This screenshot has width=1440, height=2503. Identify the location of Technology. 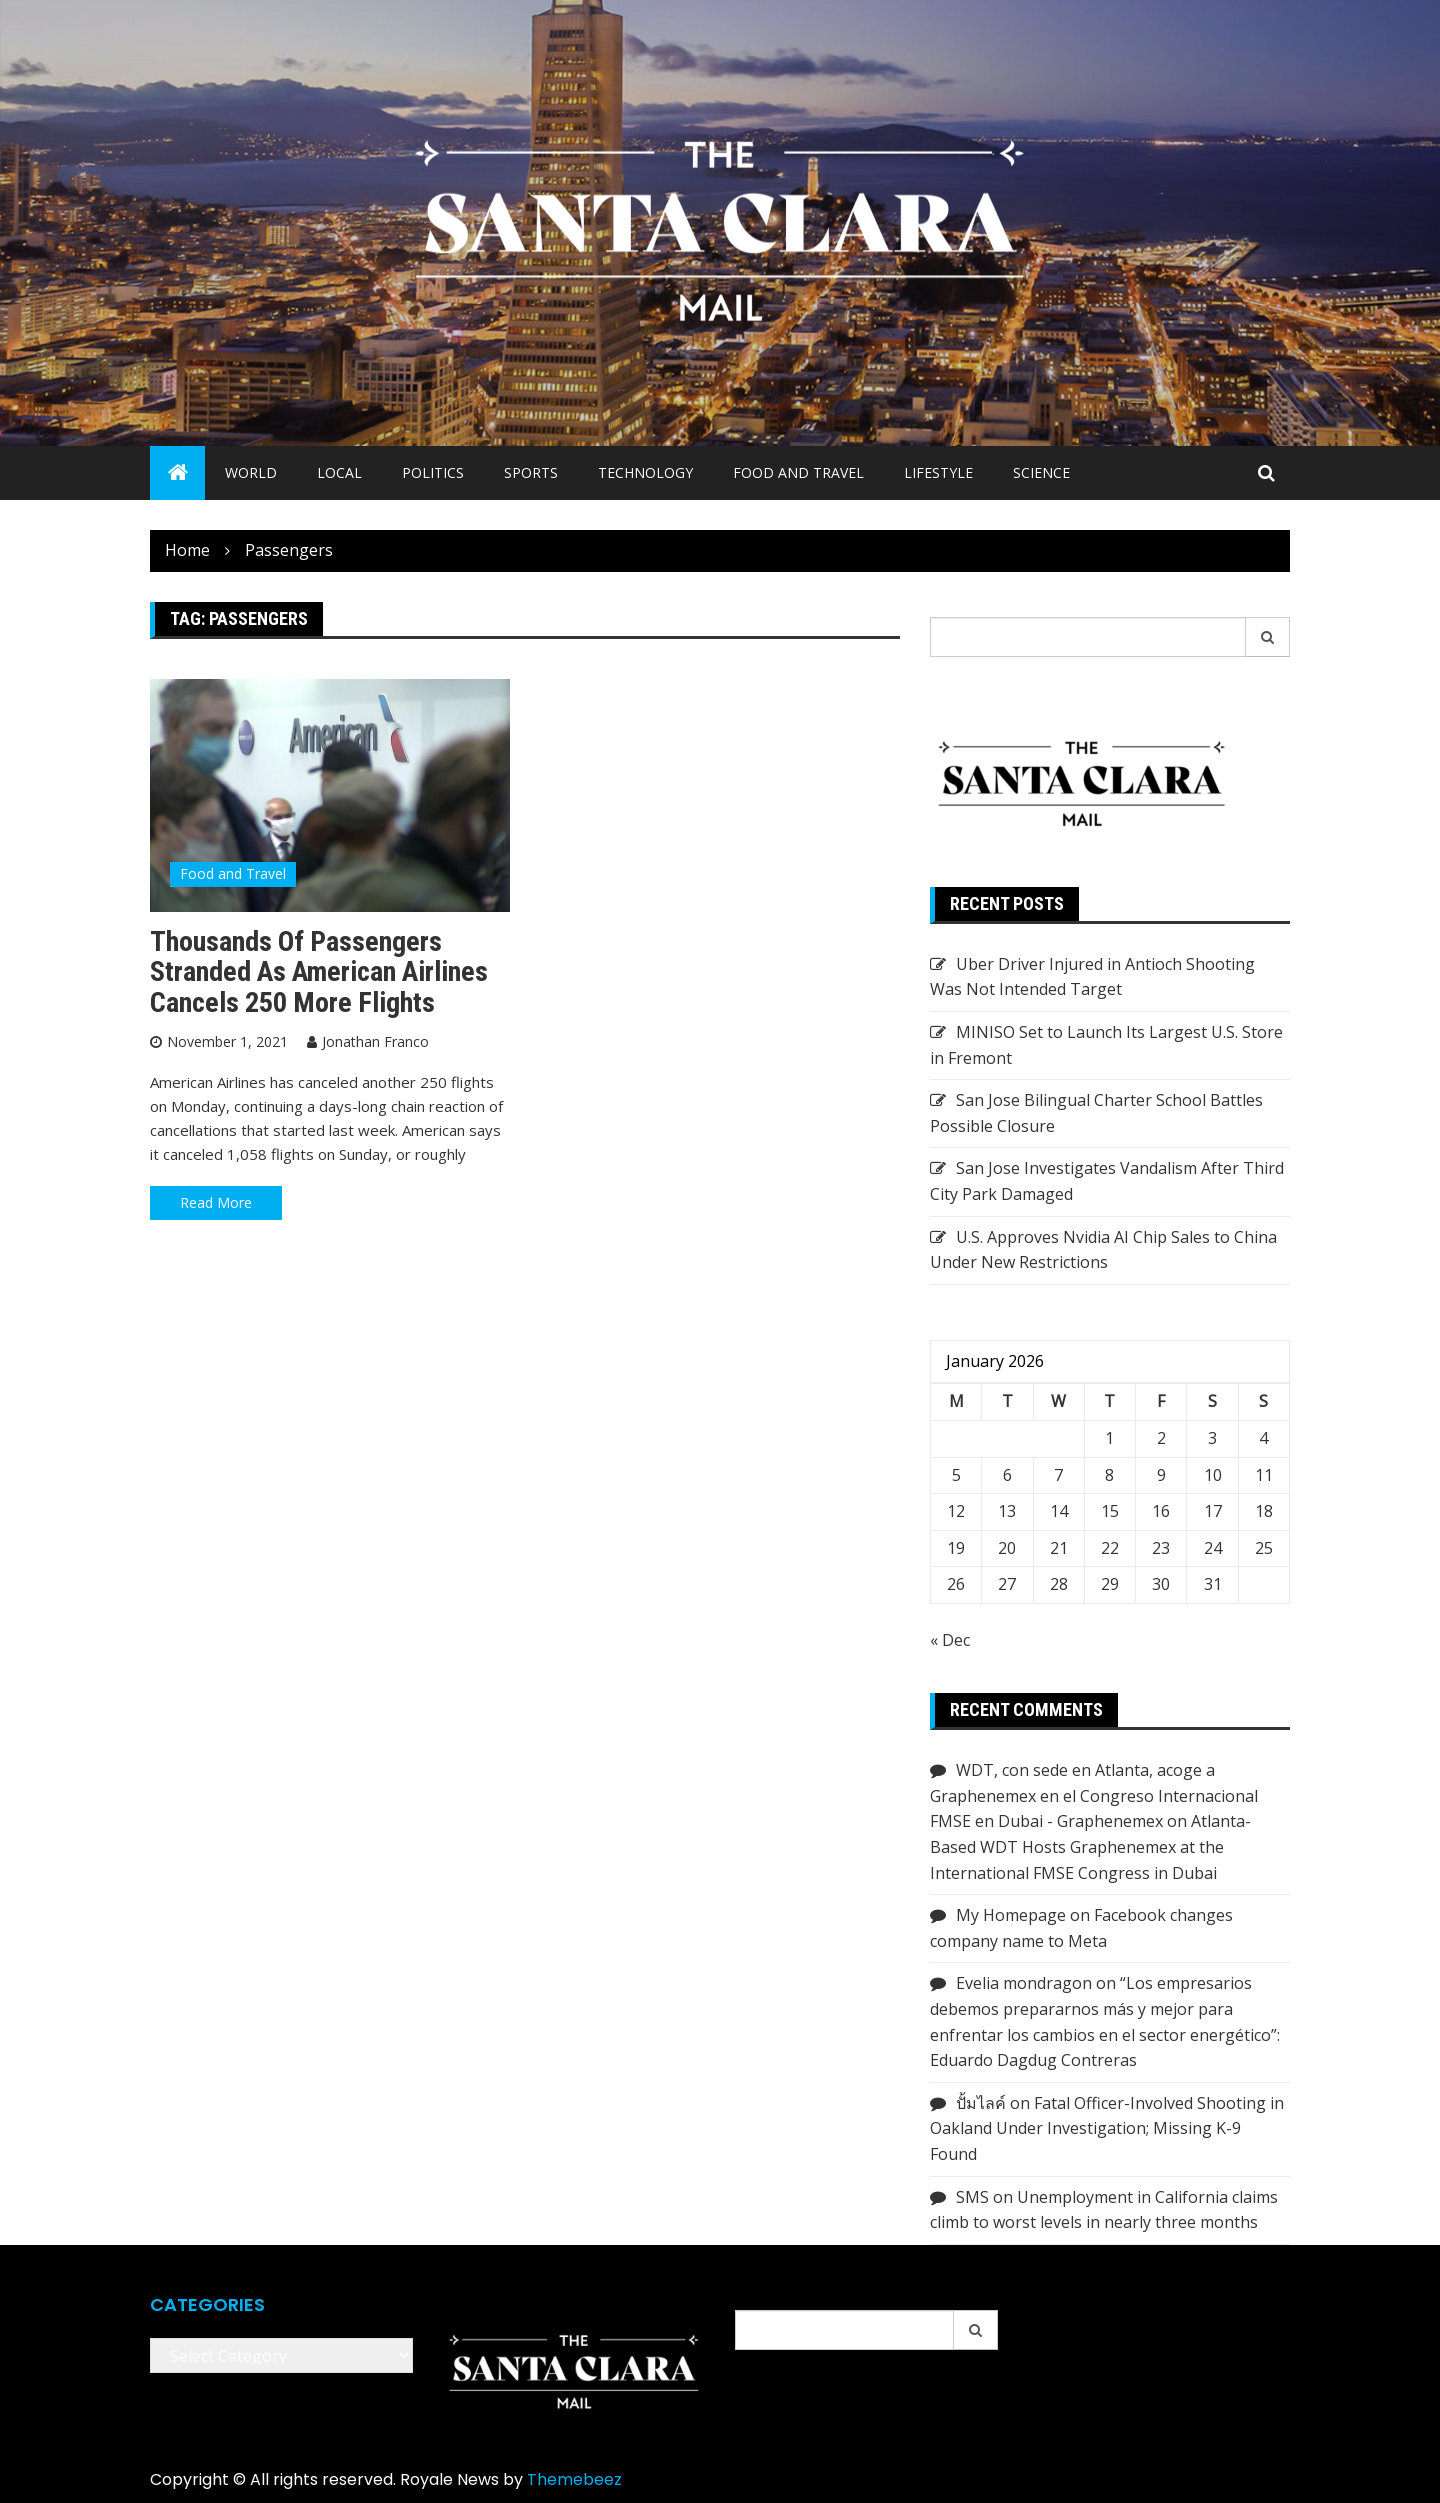
(645, 472).